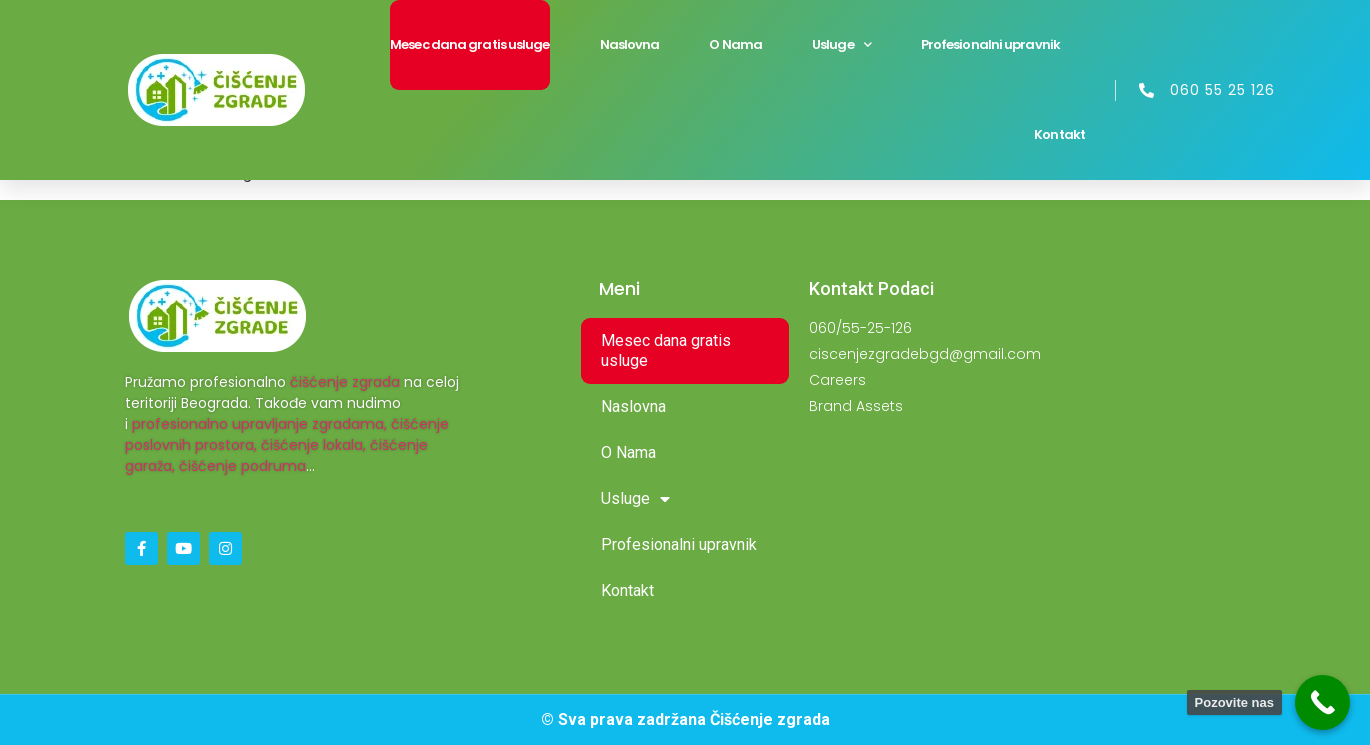 The height and width of the screenshot is (745, 1370). I want to click on Profesionalni upravnik, so click(990, 44).